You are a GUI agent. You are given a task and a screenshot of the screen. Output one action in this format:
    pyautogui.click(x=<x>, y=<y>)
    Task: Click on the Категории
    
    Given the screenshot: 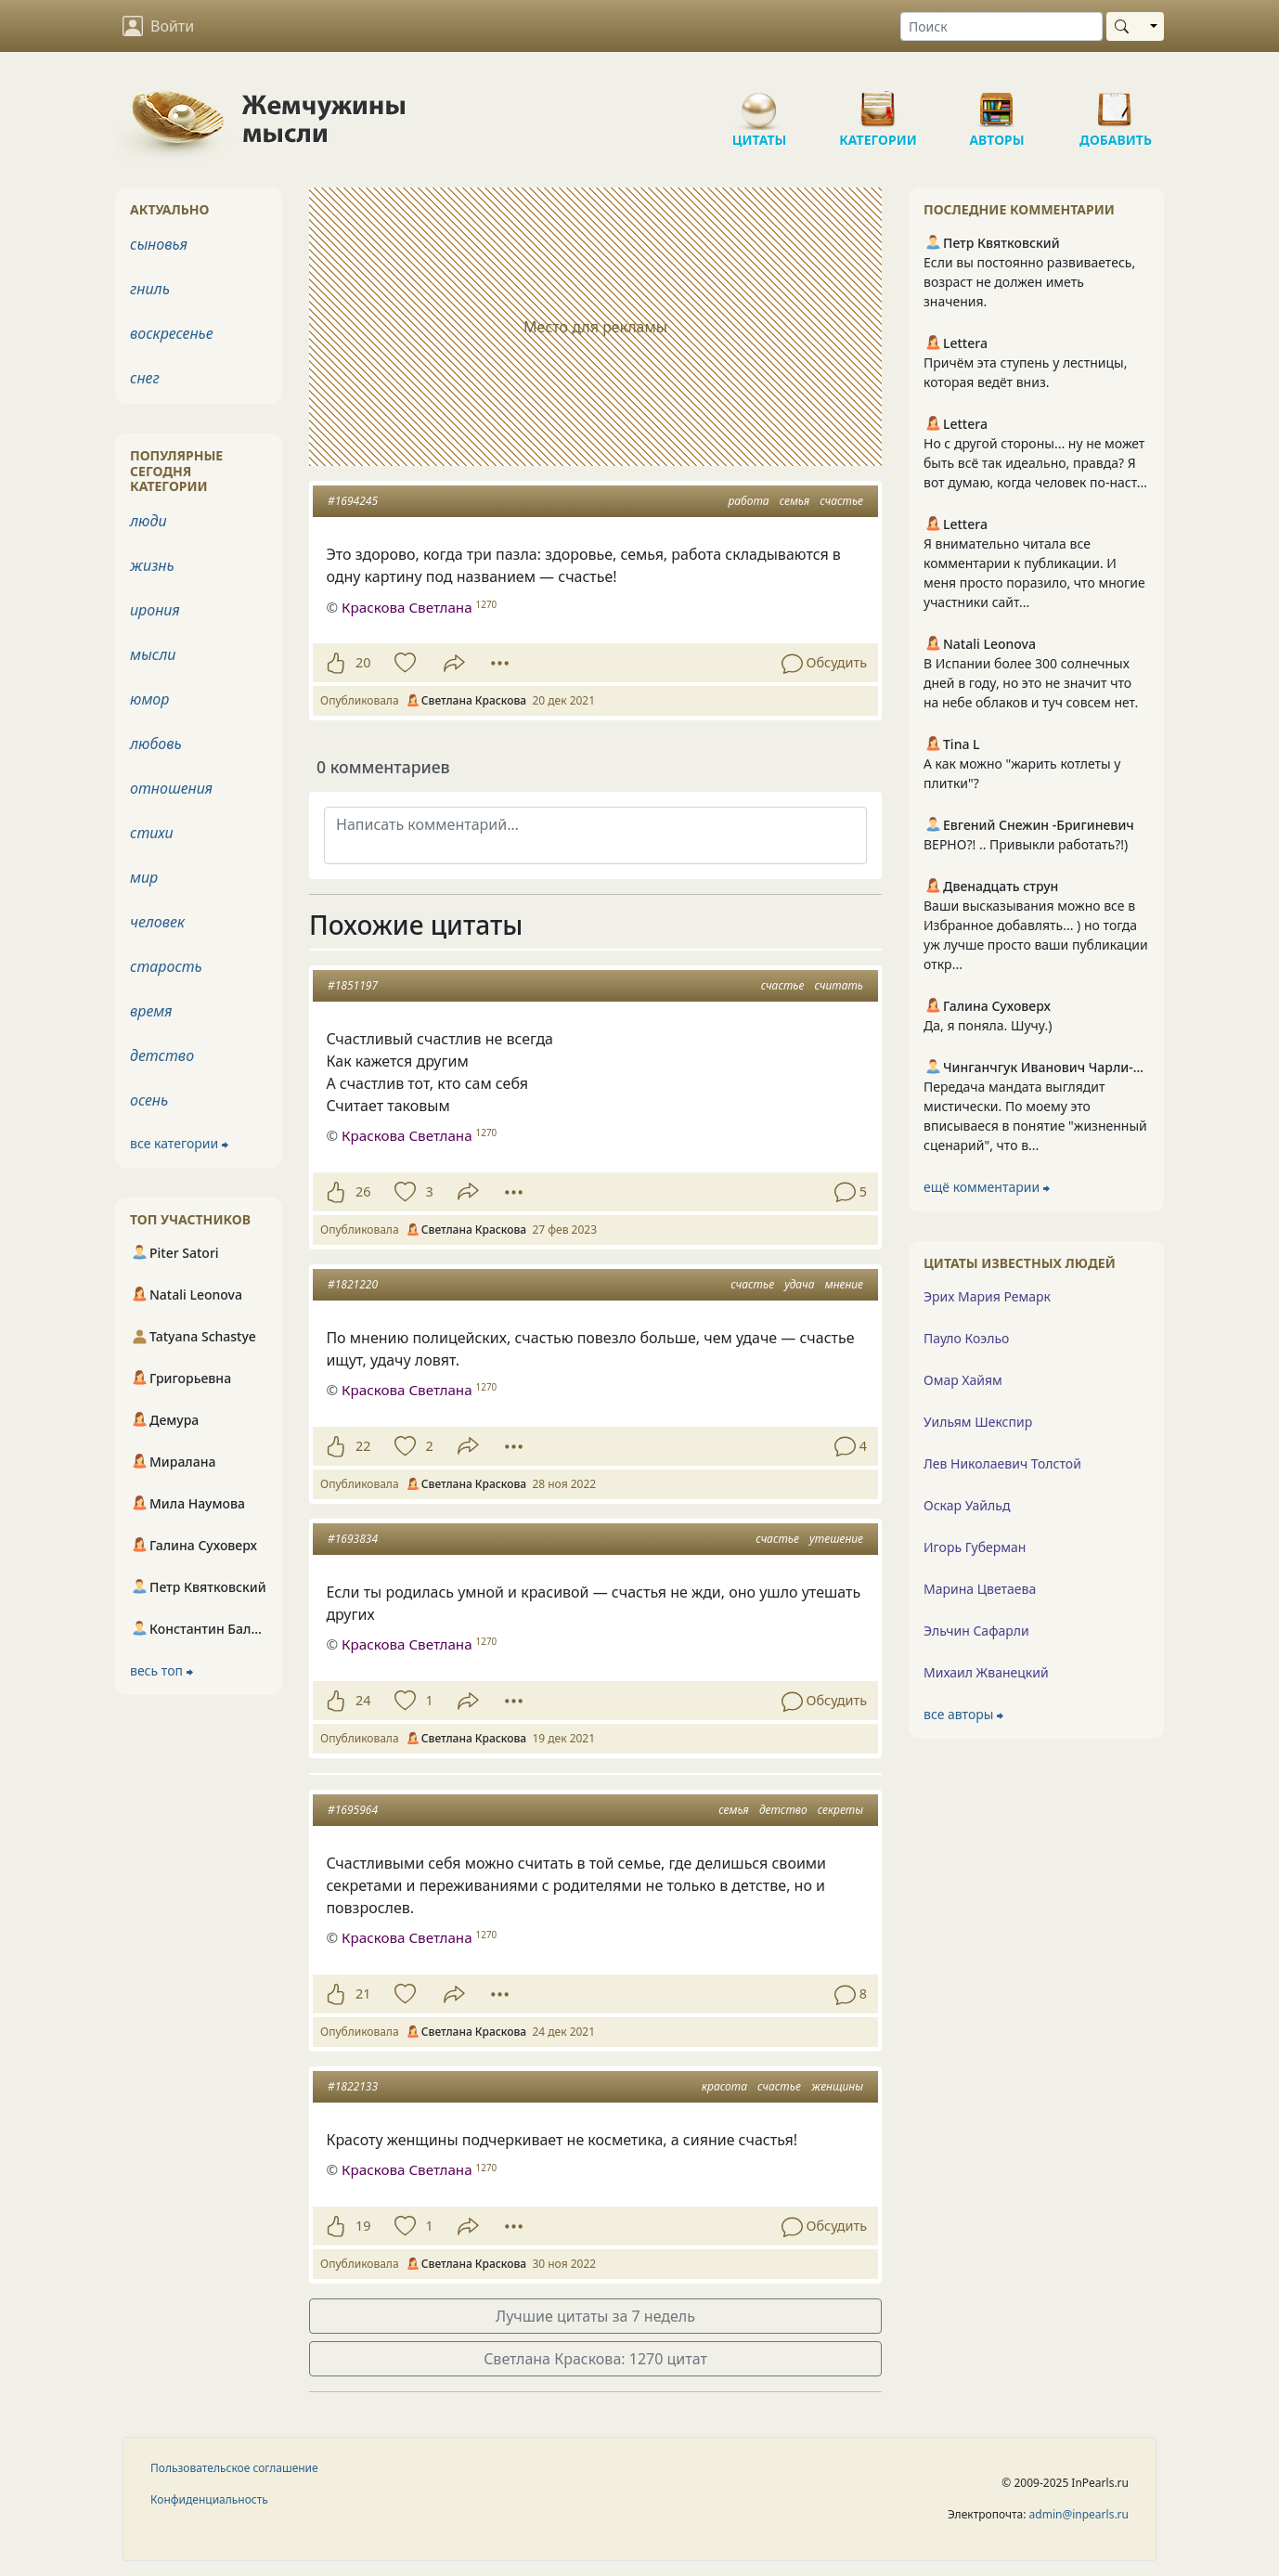 What is the action you would take?
    pyautogui.click(x=878, y=102)
    